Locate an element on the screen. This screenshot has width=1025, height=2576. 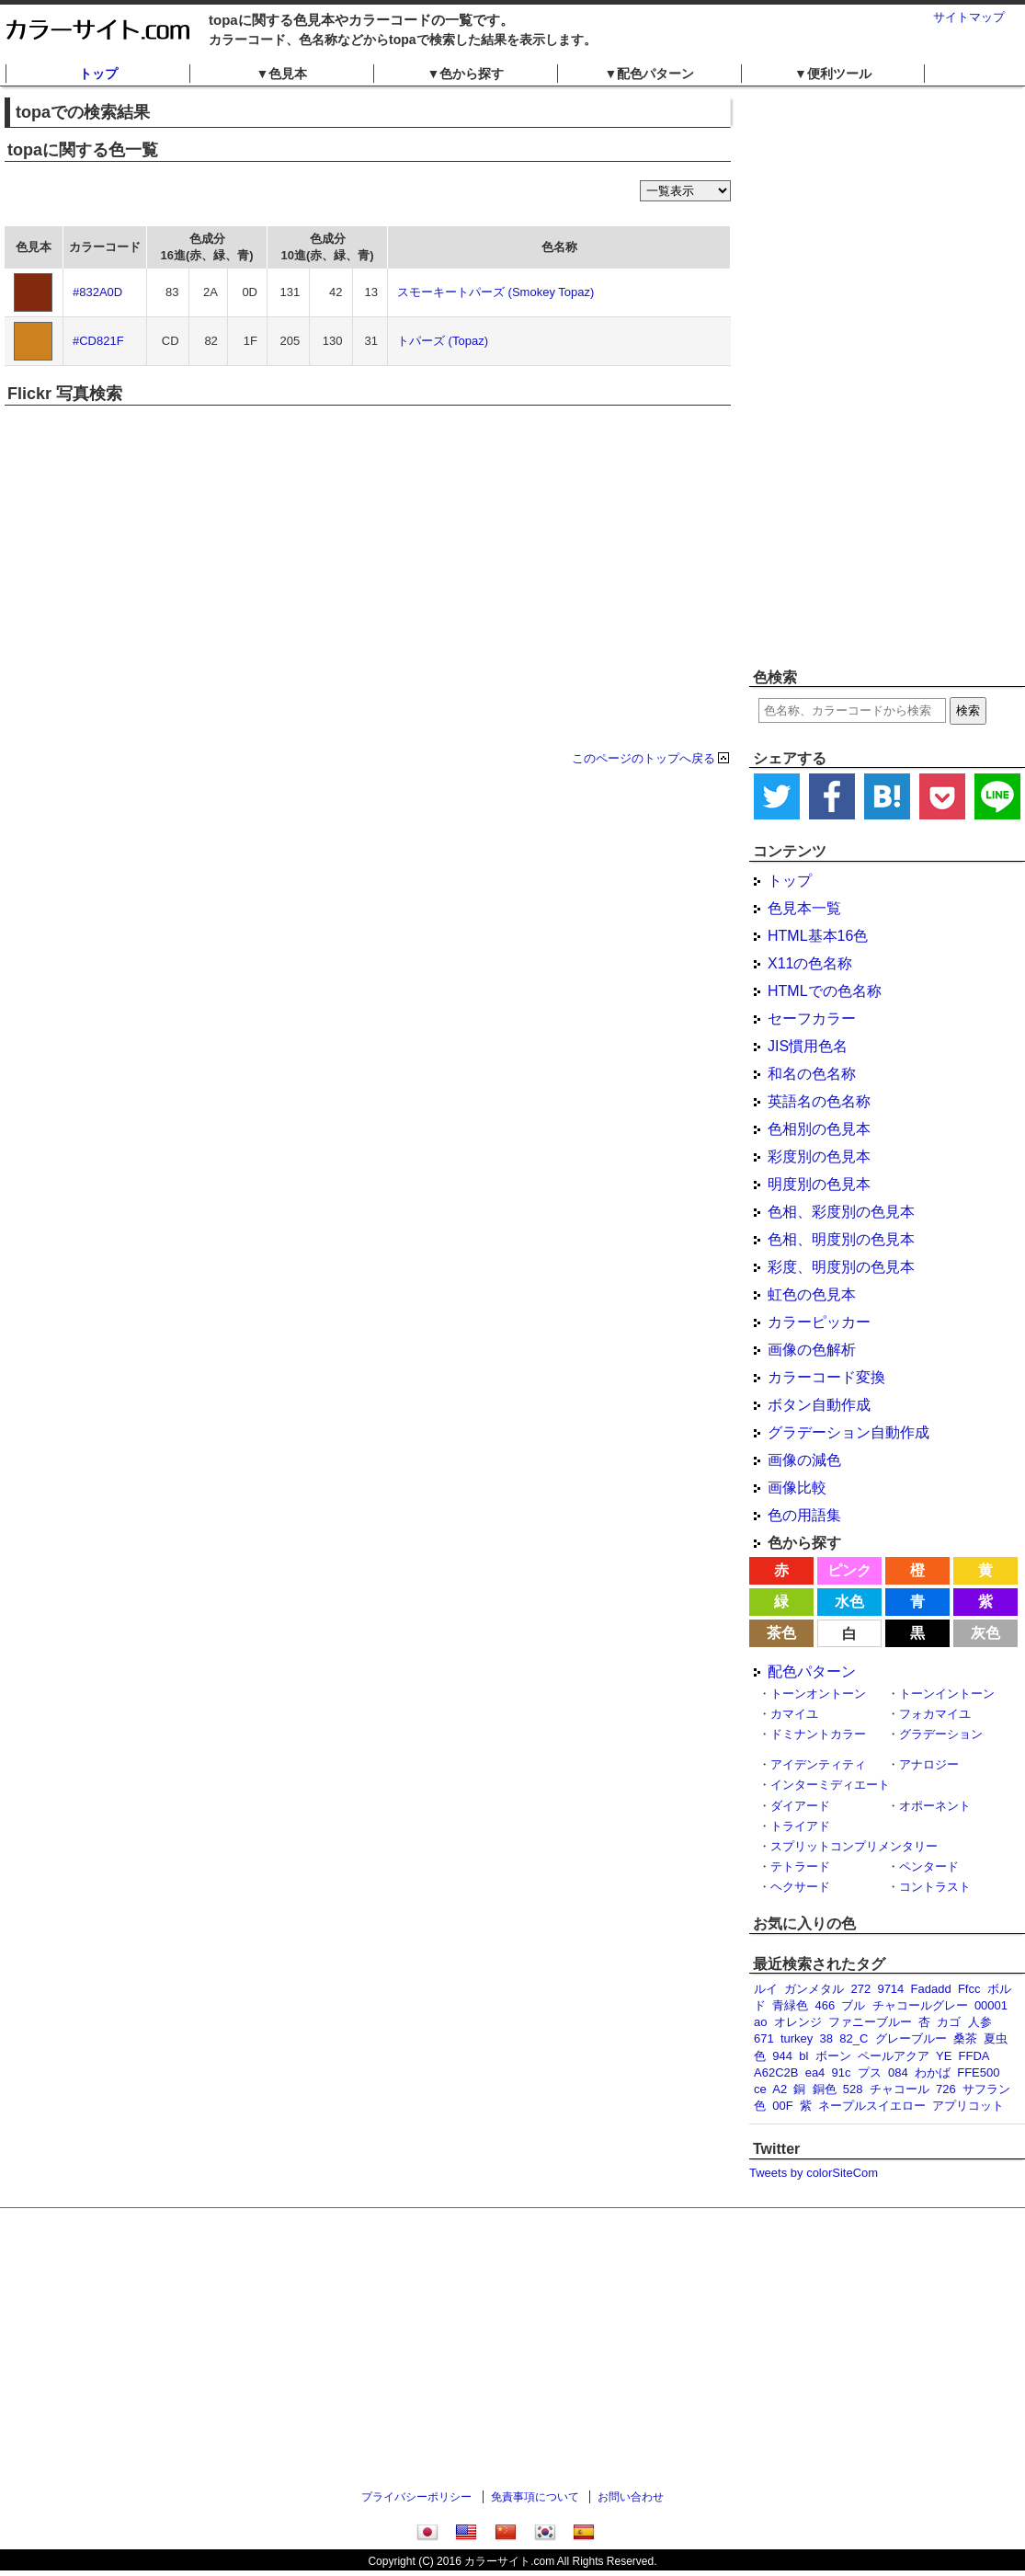
turkey is located at coordinates (796, 2038).